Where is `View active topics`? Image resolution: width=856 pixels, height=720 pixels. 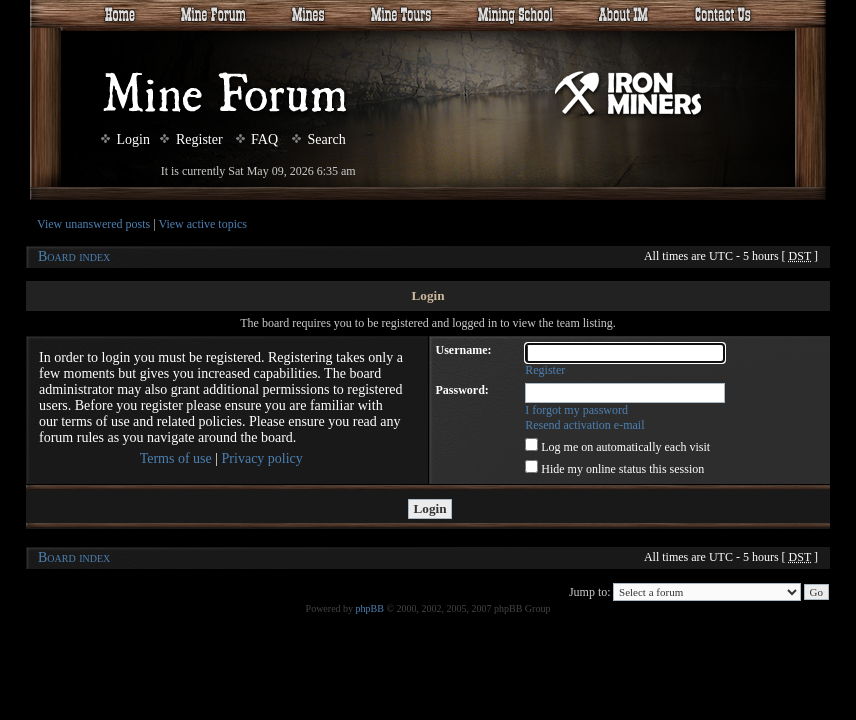
View active topics is located at coordinates (202, 224).